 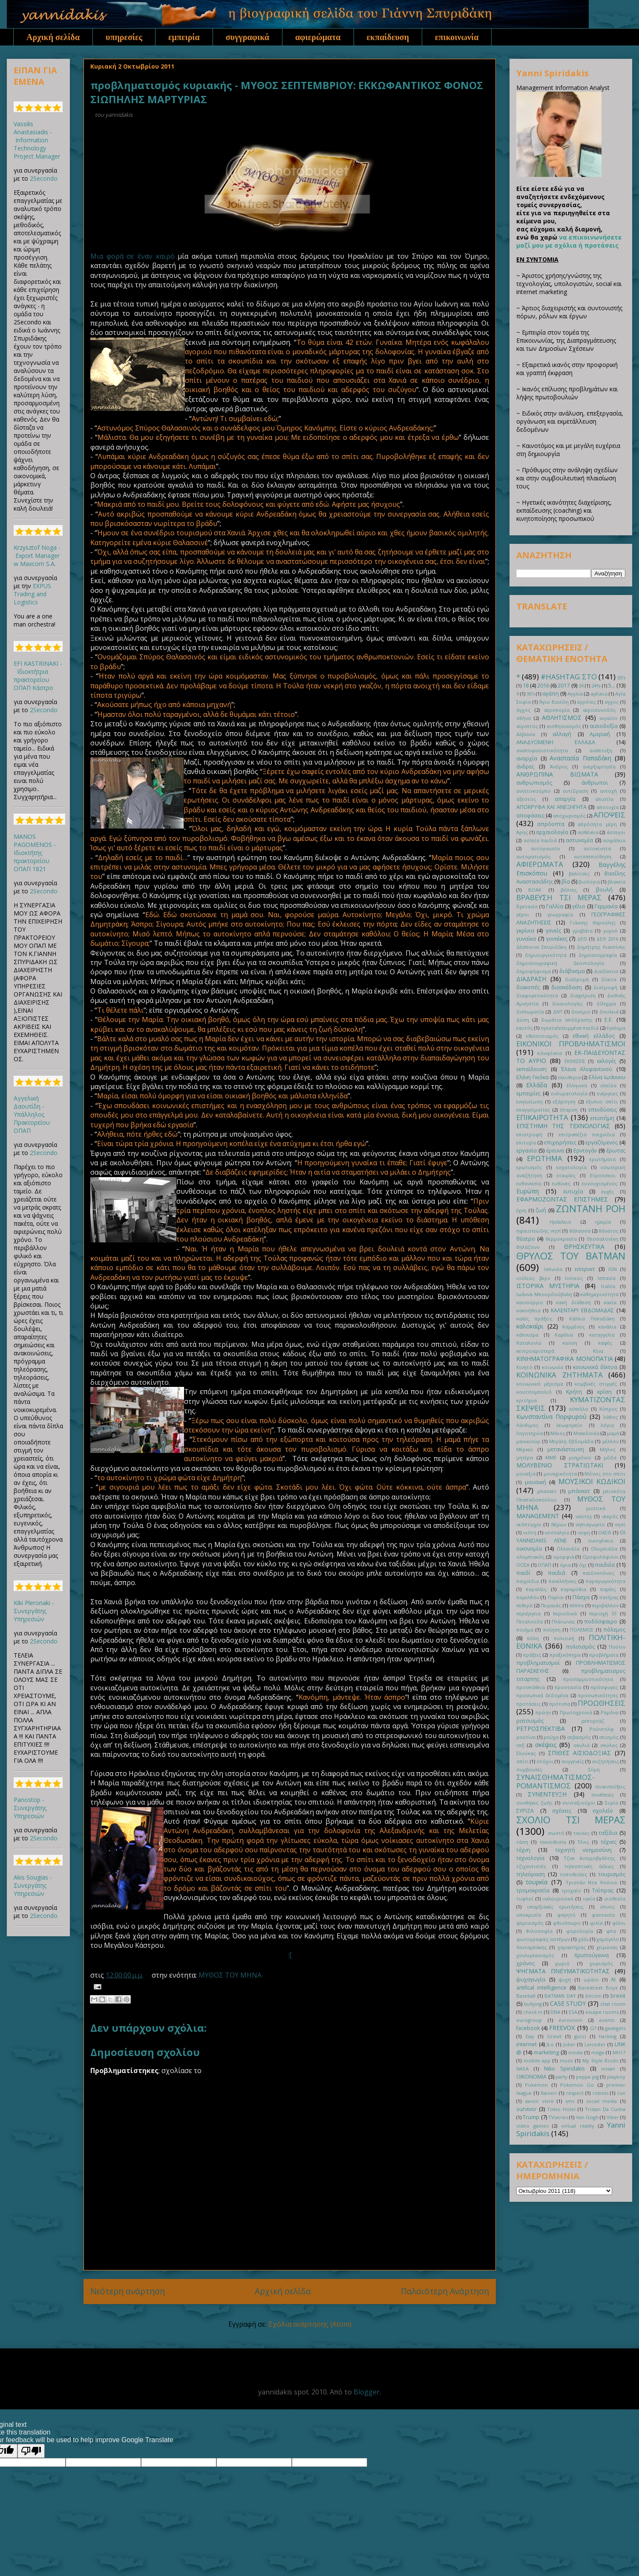 What do you see at coordinates (570, 1043) in the screenshot?
I see `ΕΙΚΟΝΙΚΟΙ ΠΡΟΒΛΗΜΑΤΙΣΜΟΙ` at bounding box center [570, 1043].